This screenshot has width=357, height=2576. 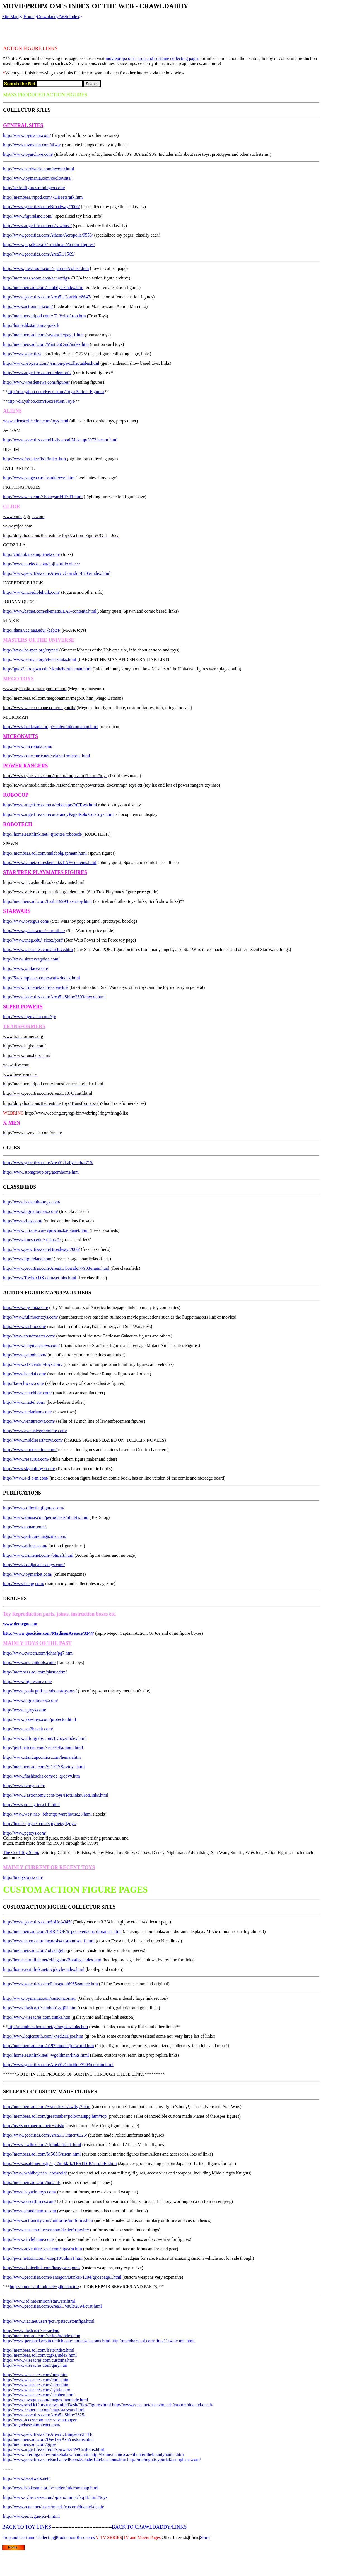 What do you see at coordinates (38, 2350) in the screenshot?
I see `http://members.aol.com/lfett/index.html` at bounding box center [38, 2350].